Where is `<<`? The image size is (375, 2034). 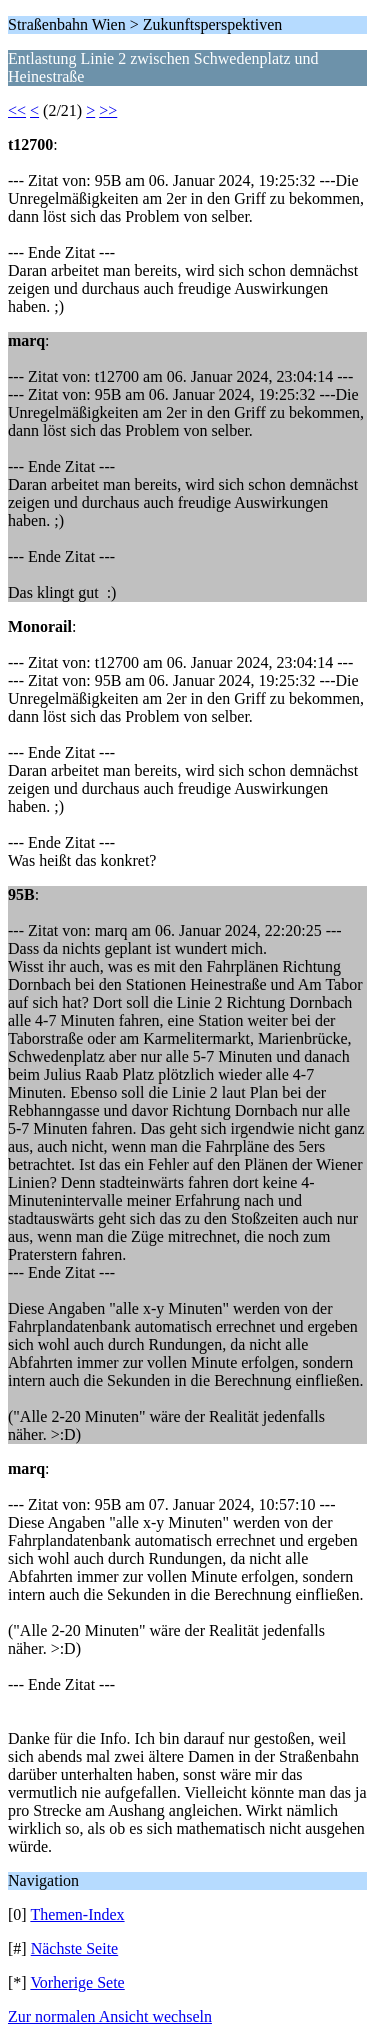
<< is located at coordinates (17, 110).